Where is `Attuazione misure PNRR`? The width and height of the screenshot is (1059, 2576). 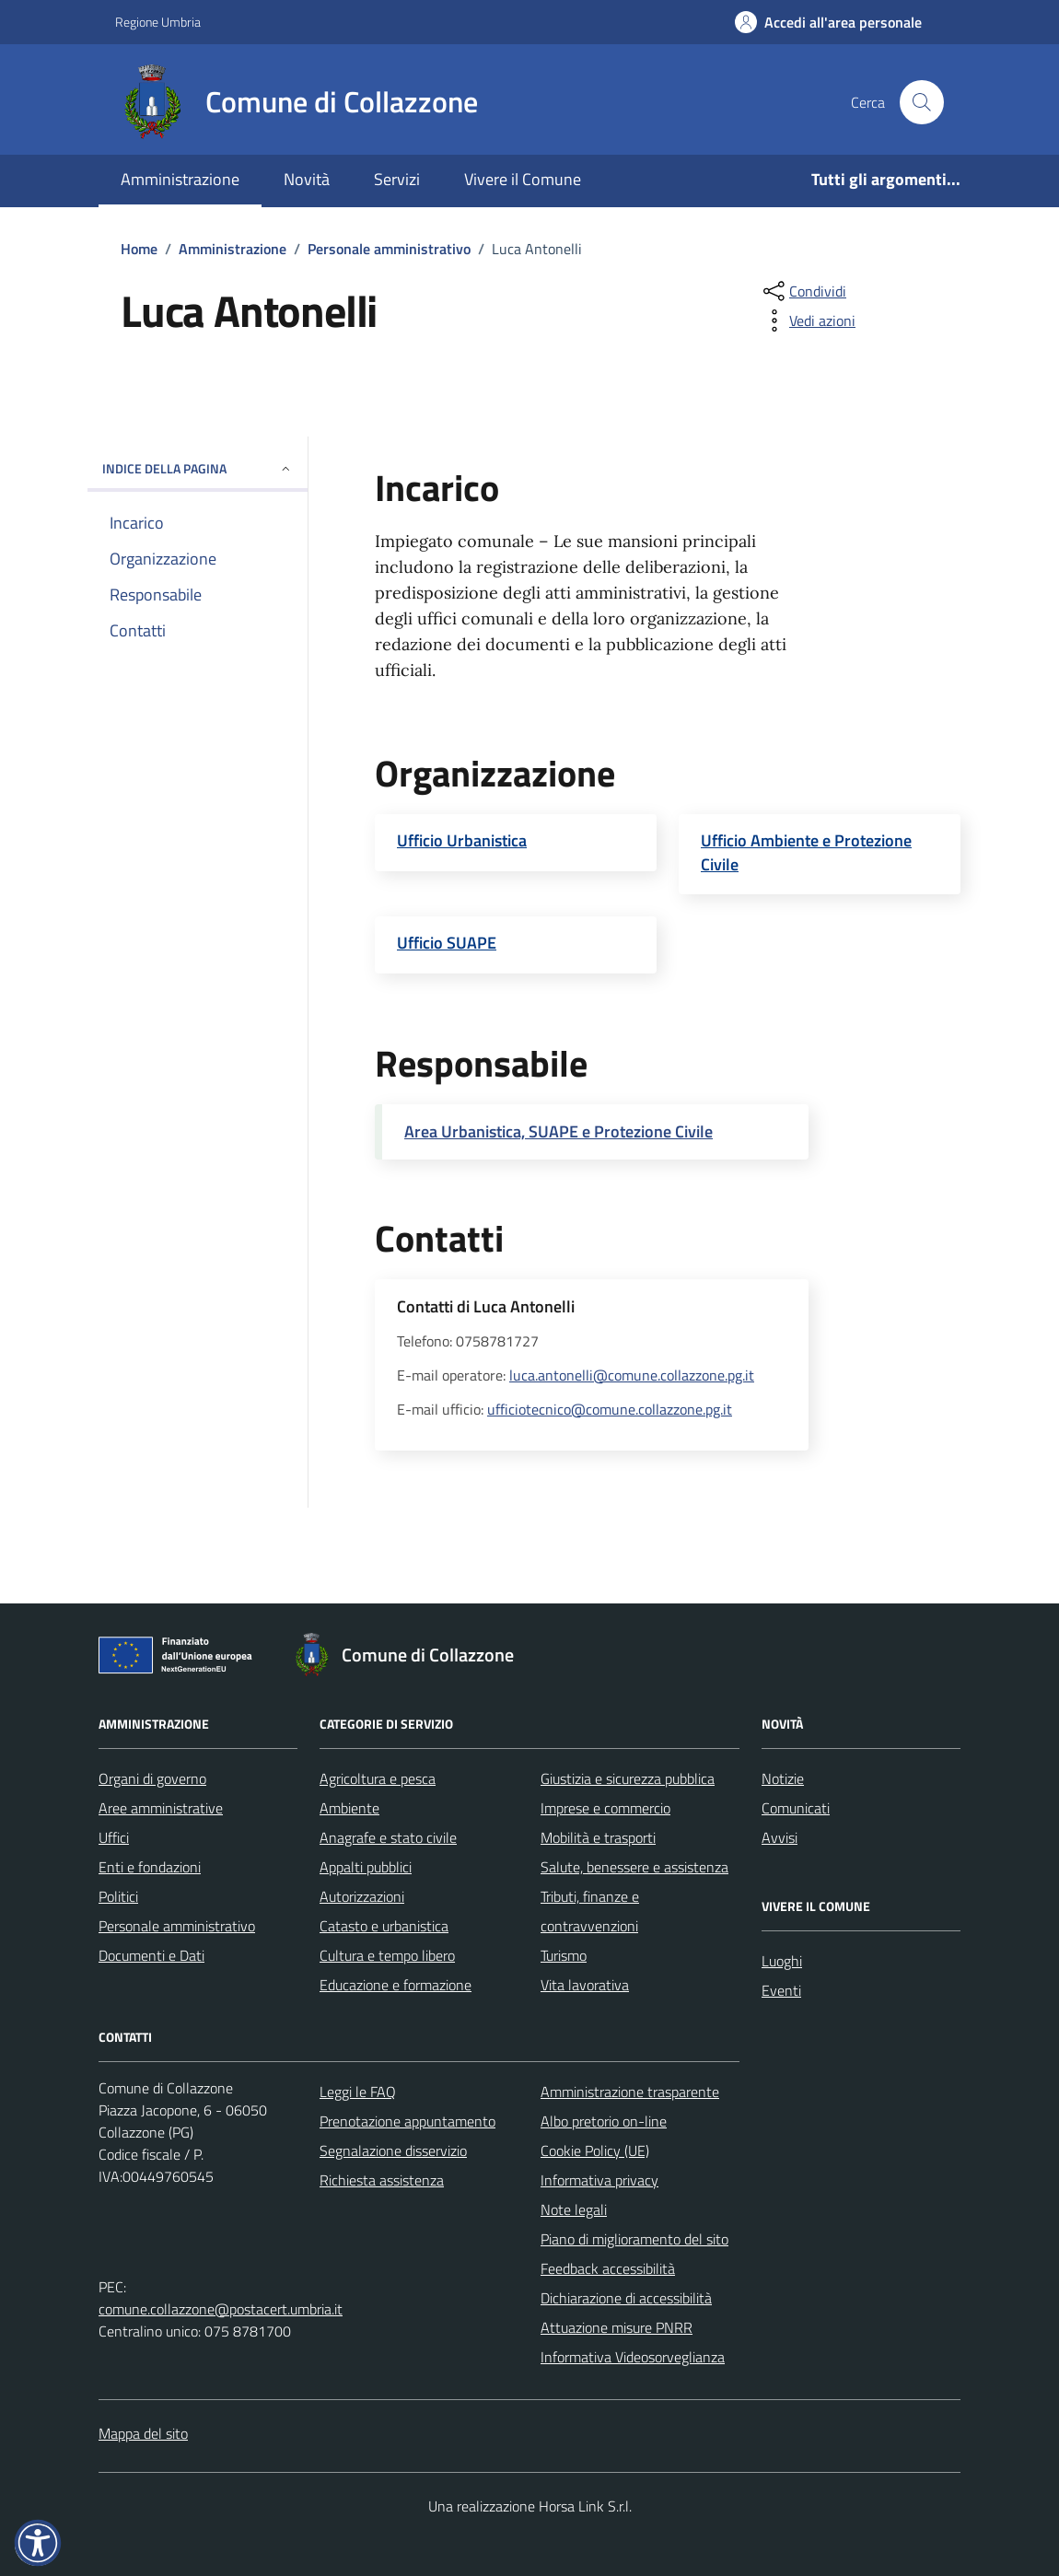
Attuazione misure PNRR is located at coordinates (616, 2327).